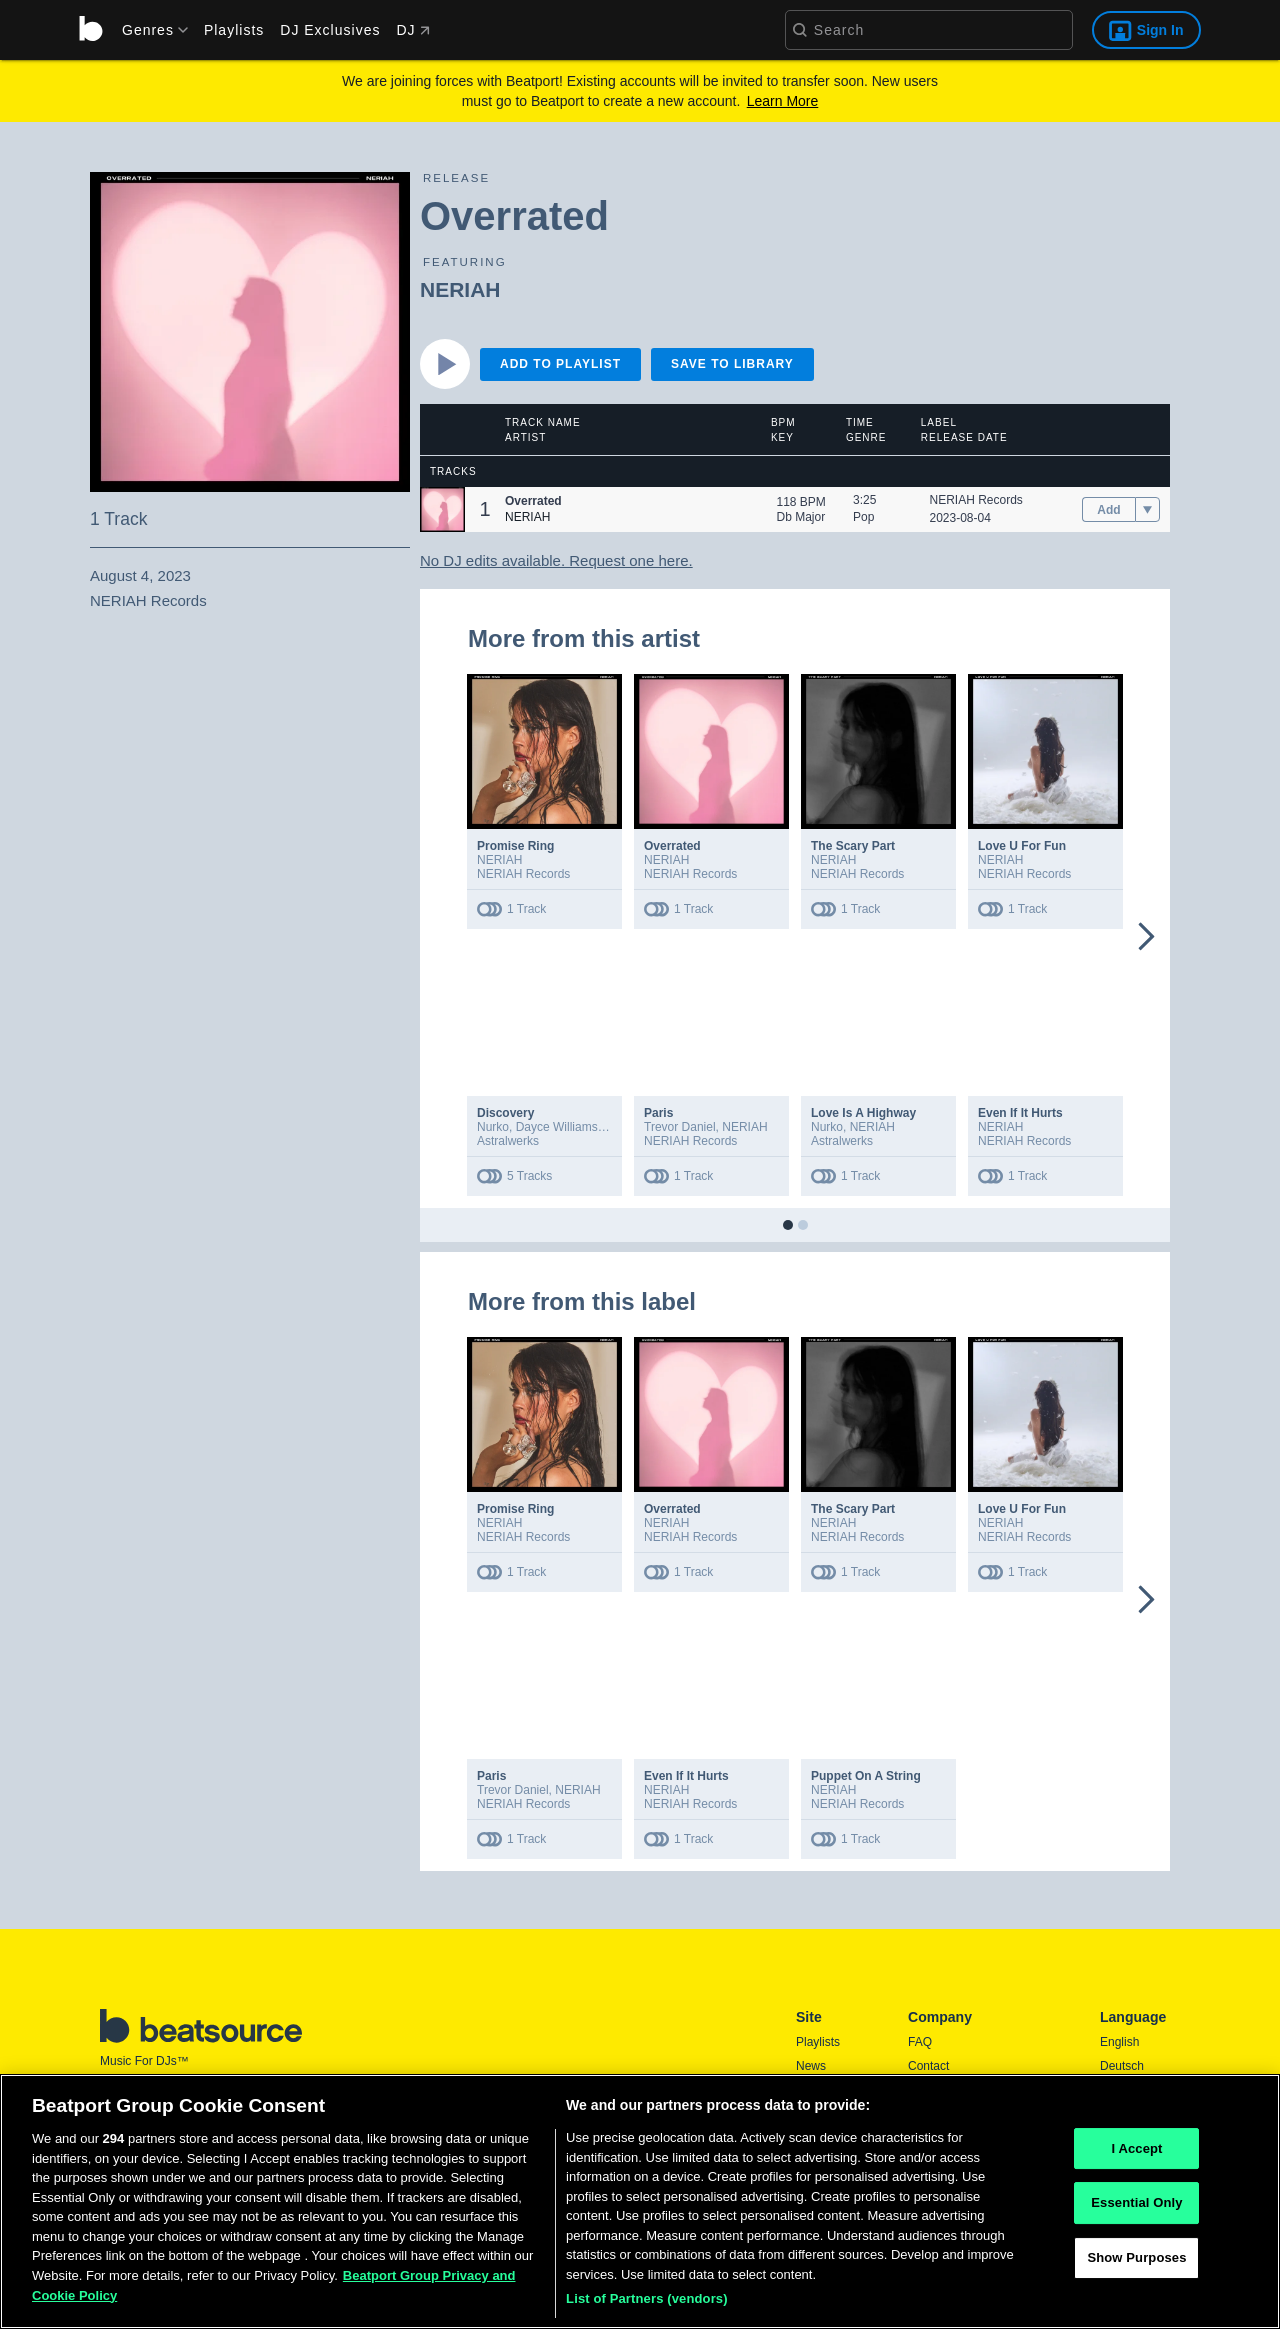 The image size is (1280, 2329). I want to click on Nurko, so click(493, 1127).